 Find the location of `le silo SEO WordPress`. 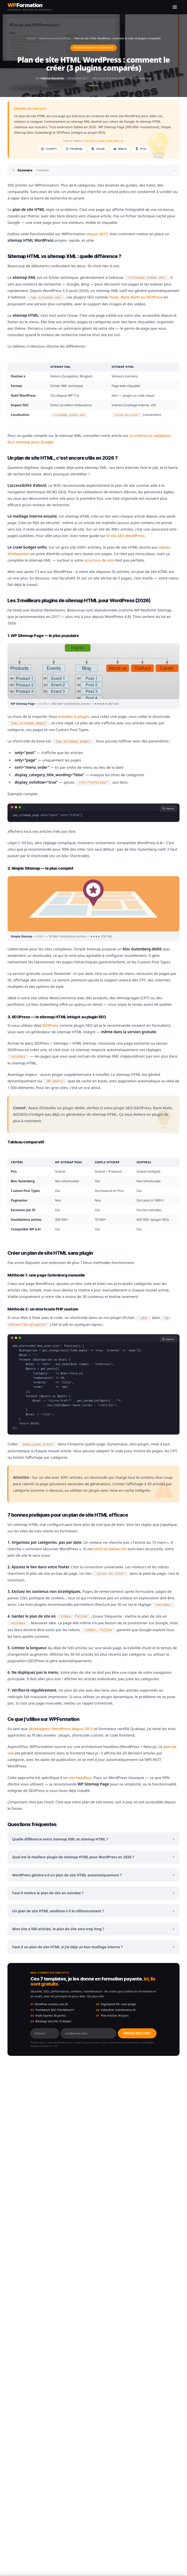

le silo SEO WordPress is located at coordinates (125, 535).